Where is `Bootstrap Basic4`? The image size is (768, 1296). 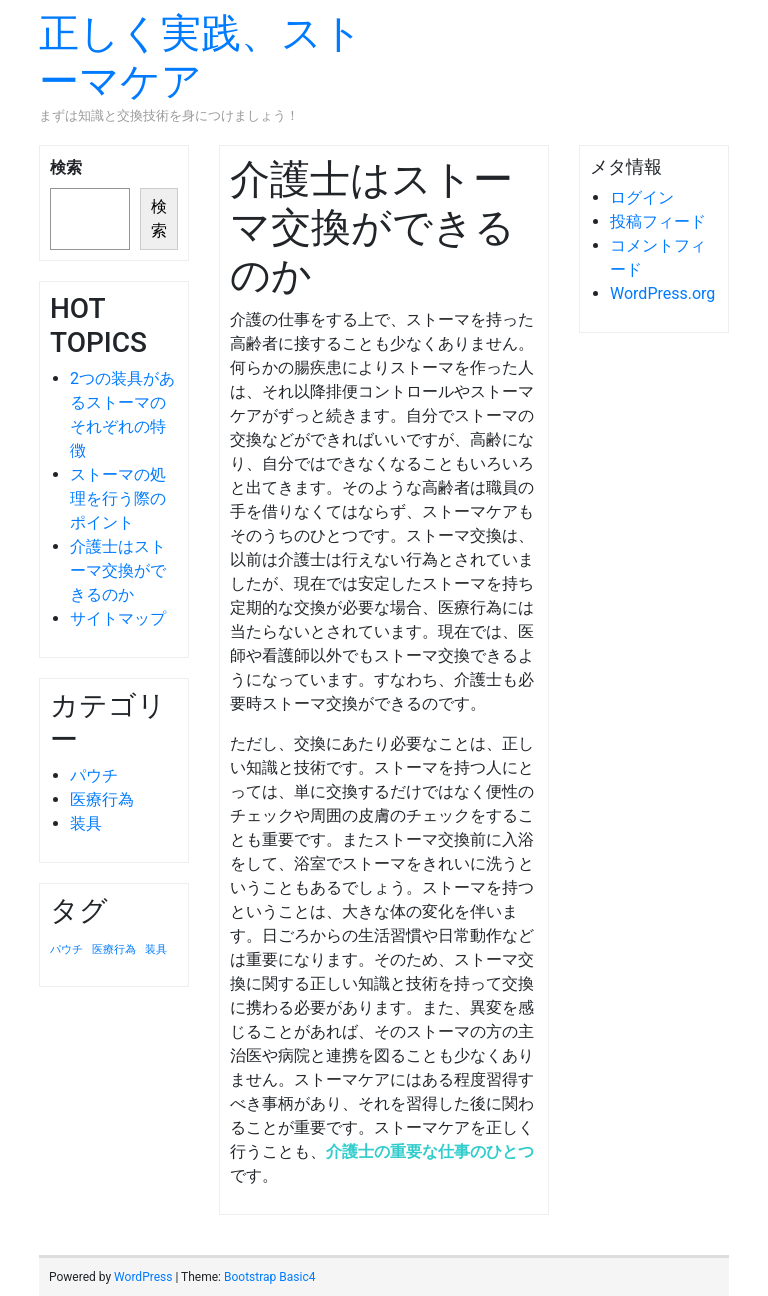 Bootstrap Basic4 is located at coordinates (269, 1277).